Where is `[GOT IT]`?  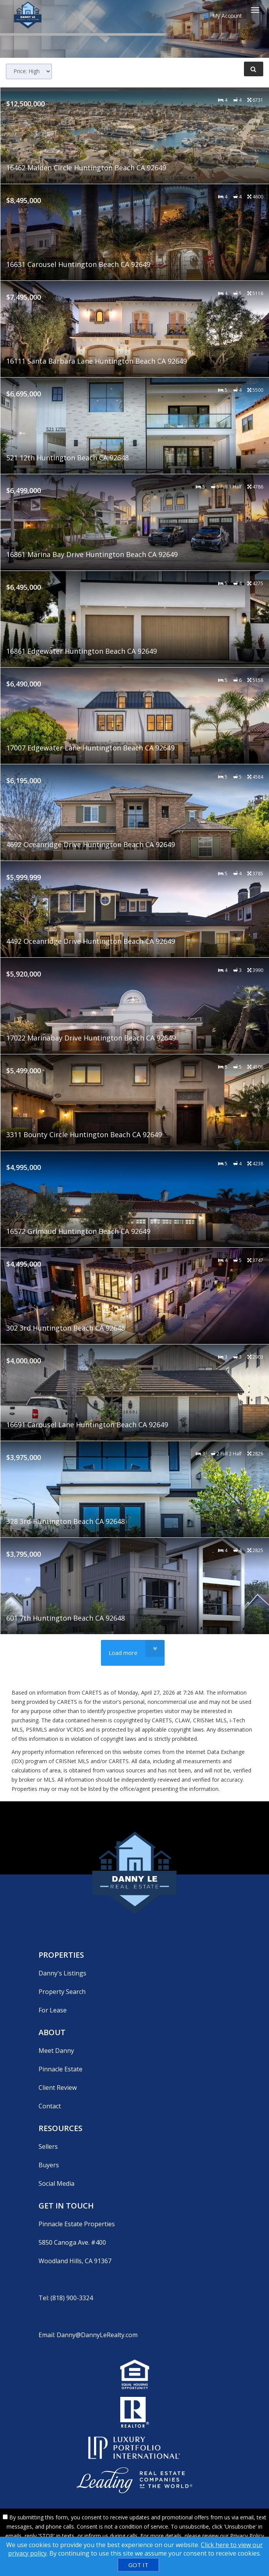
[GOT IT] is located at coordinates (138, 2565).